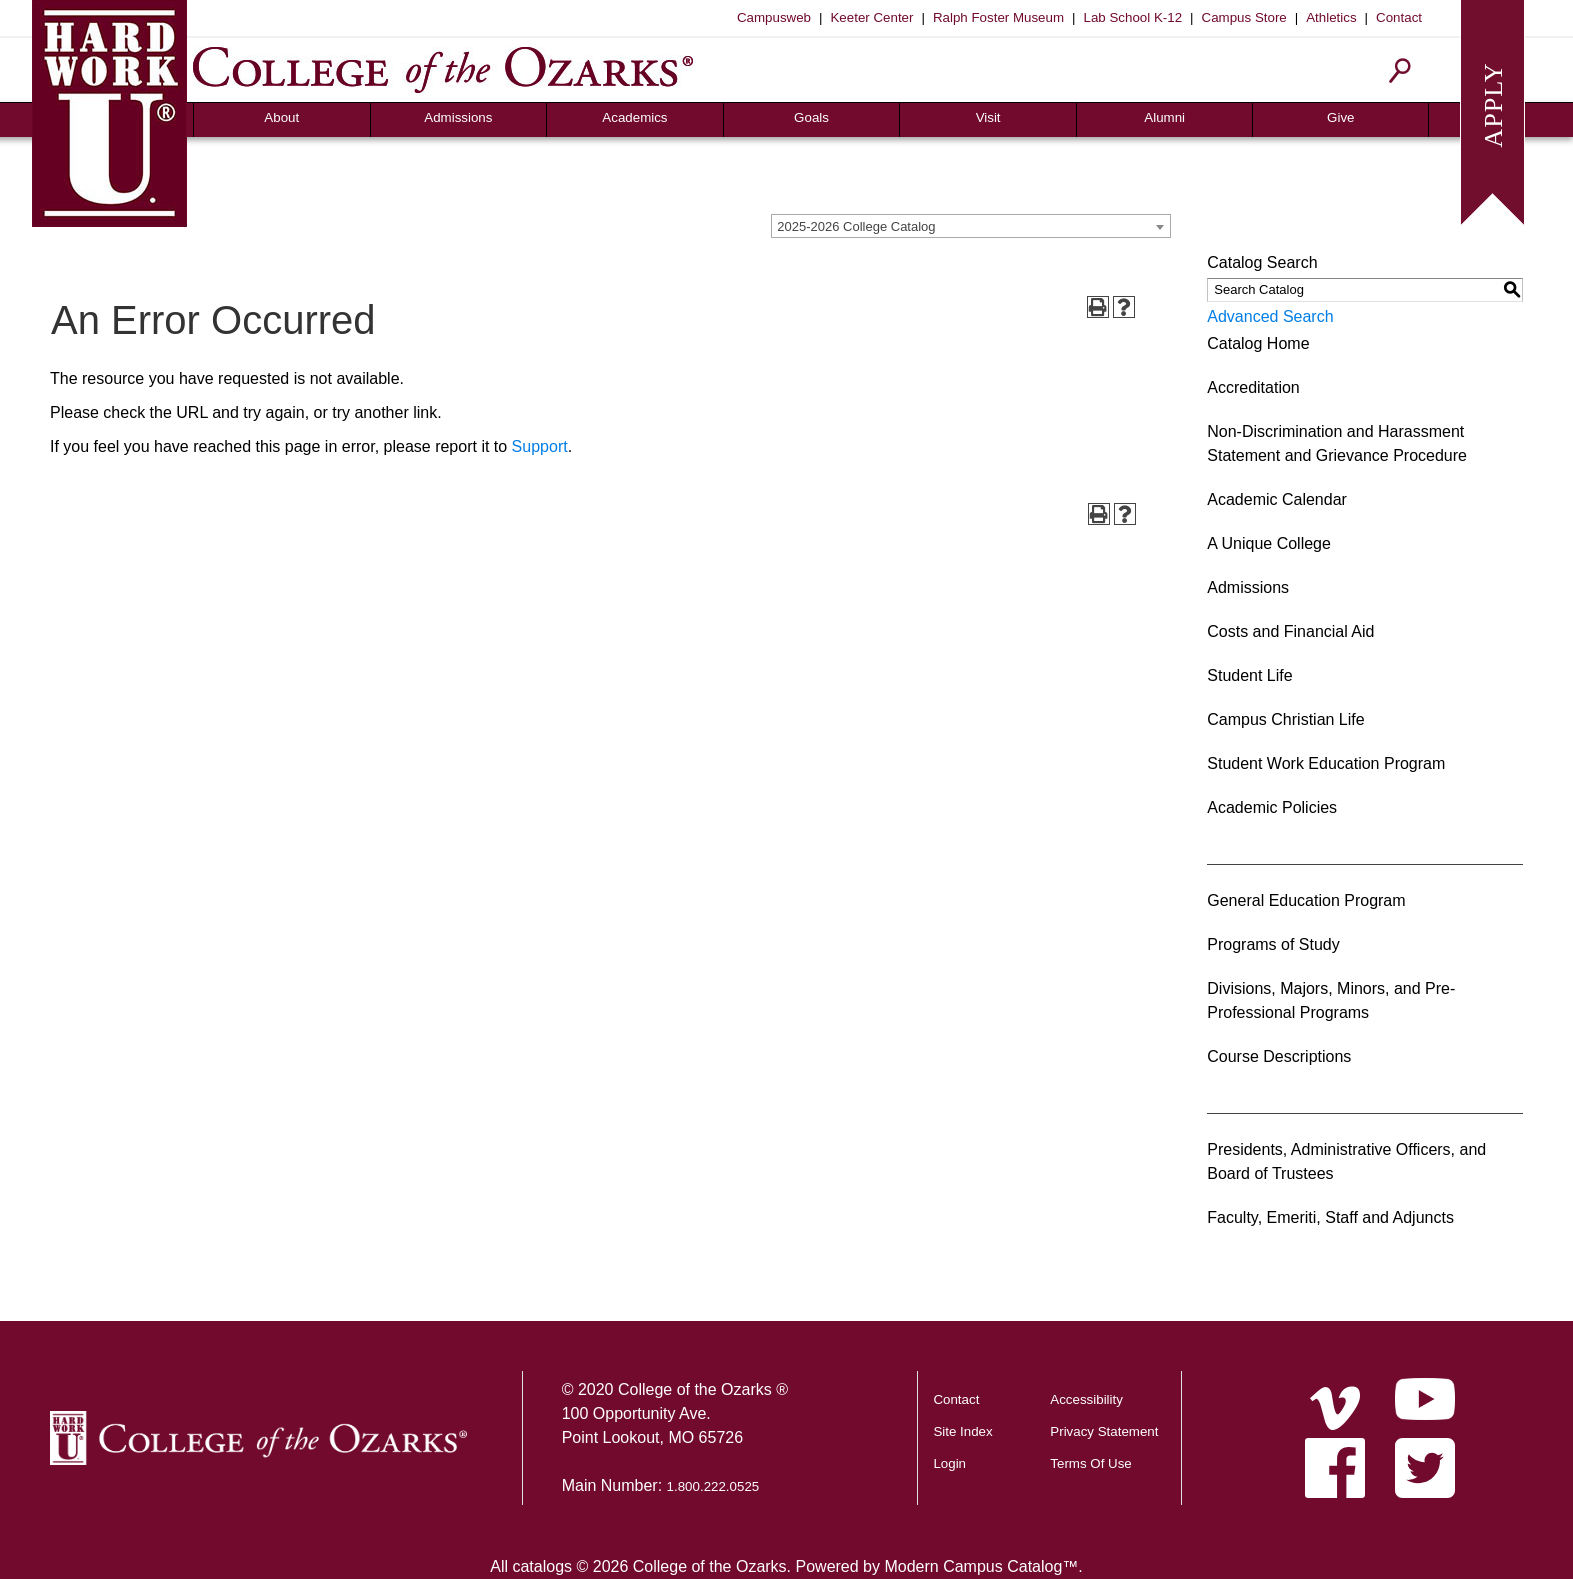 This screenshot has width=1573, height=1579. What do you see at coordinates (458, 117) in the screenshot?
I see `Admissions` at bounding box center [458, 117].